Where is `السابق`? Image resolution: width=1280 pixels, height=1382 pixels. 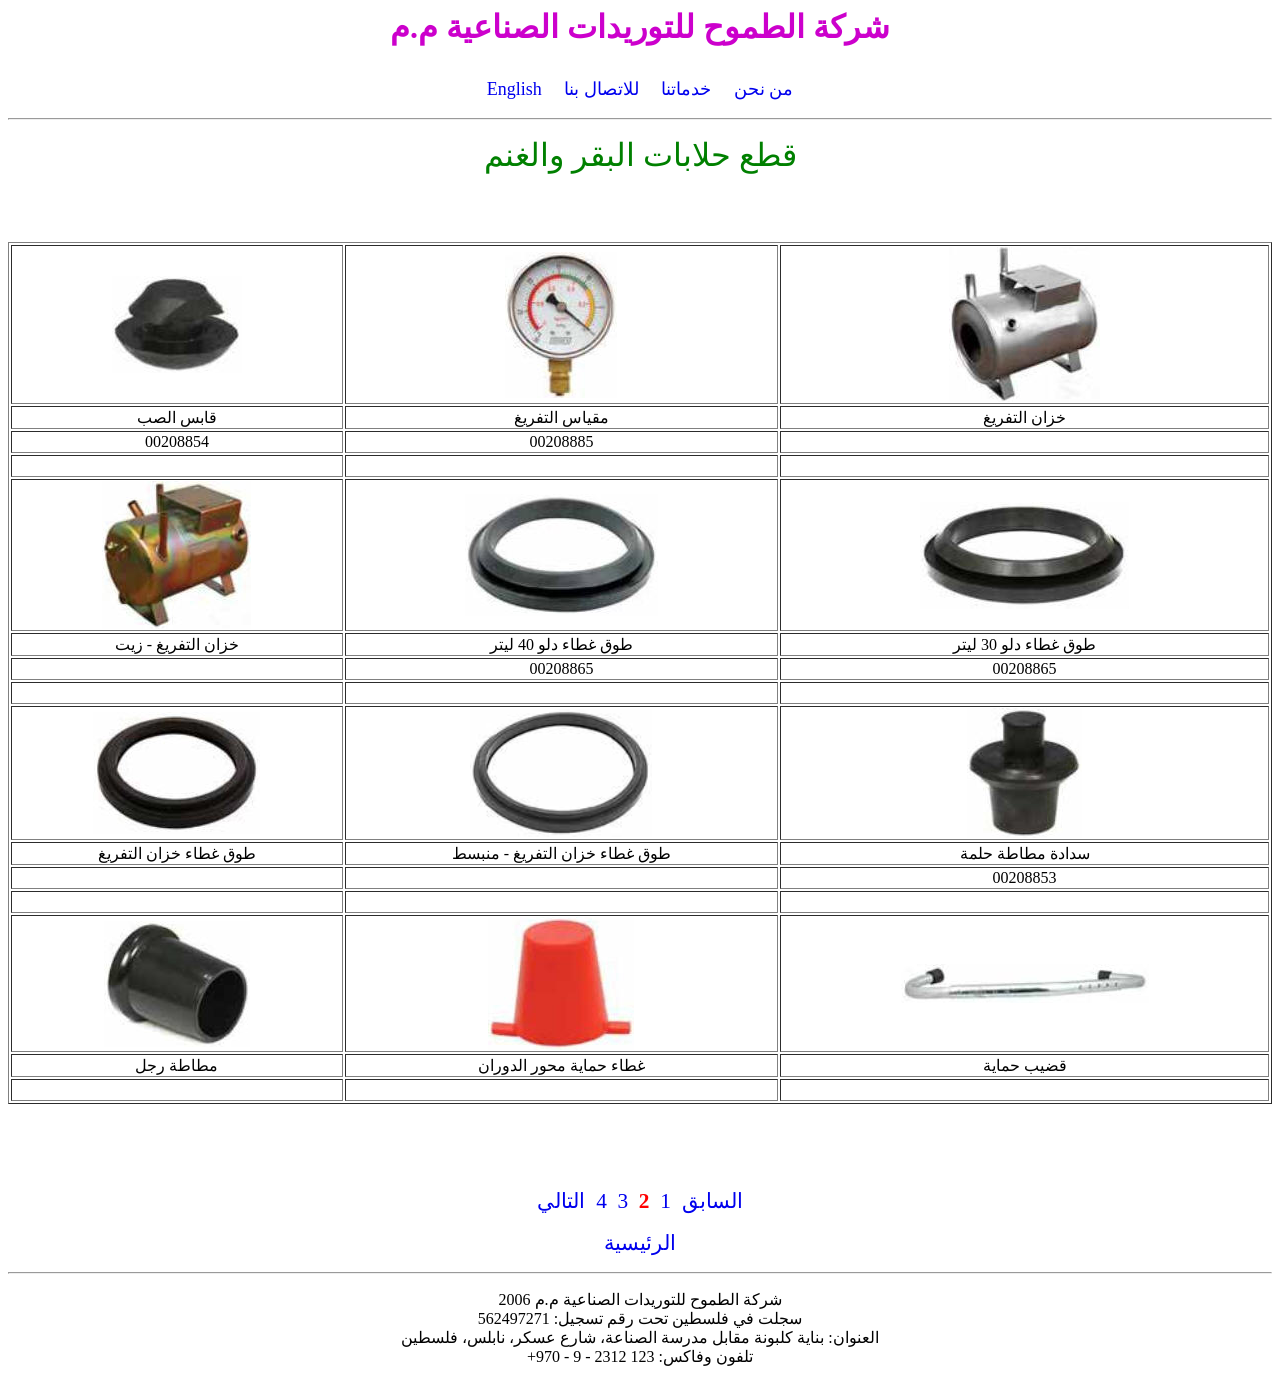 السابق is located at coordinates (712, 1201).